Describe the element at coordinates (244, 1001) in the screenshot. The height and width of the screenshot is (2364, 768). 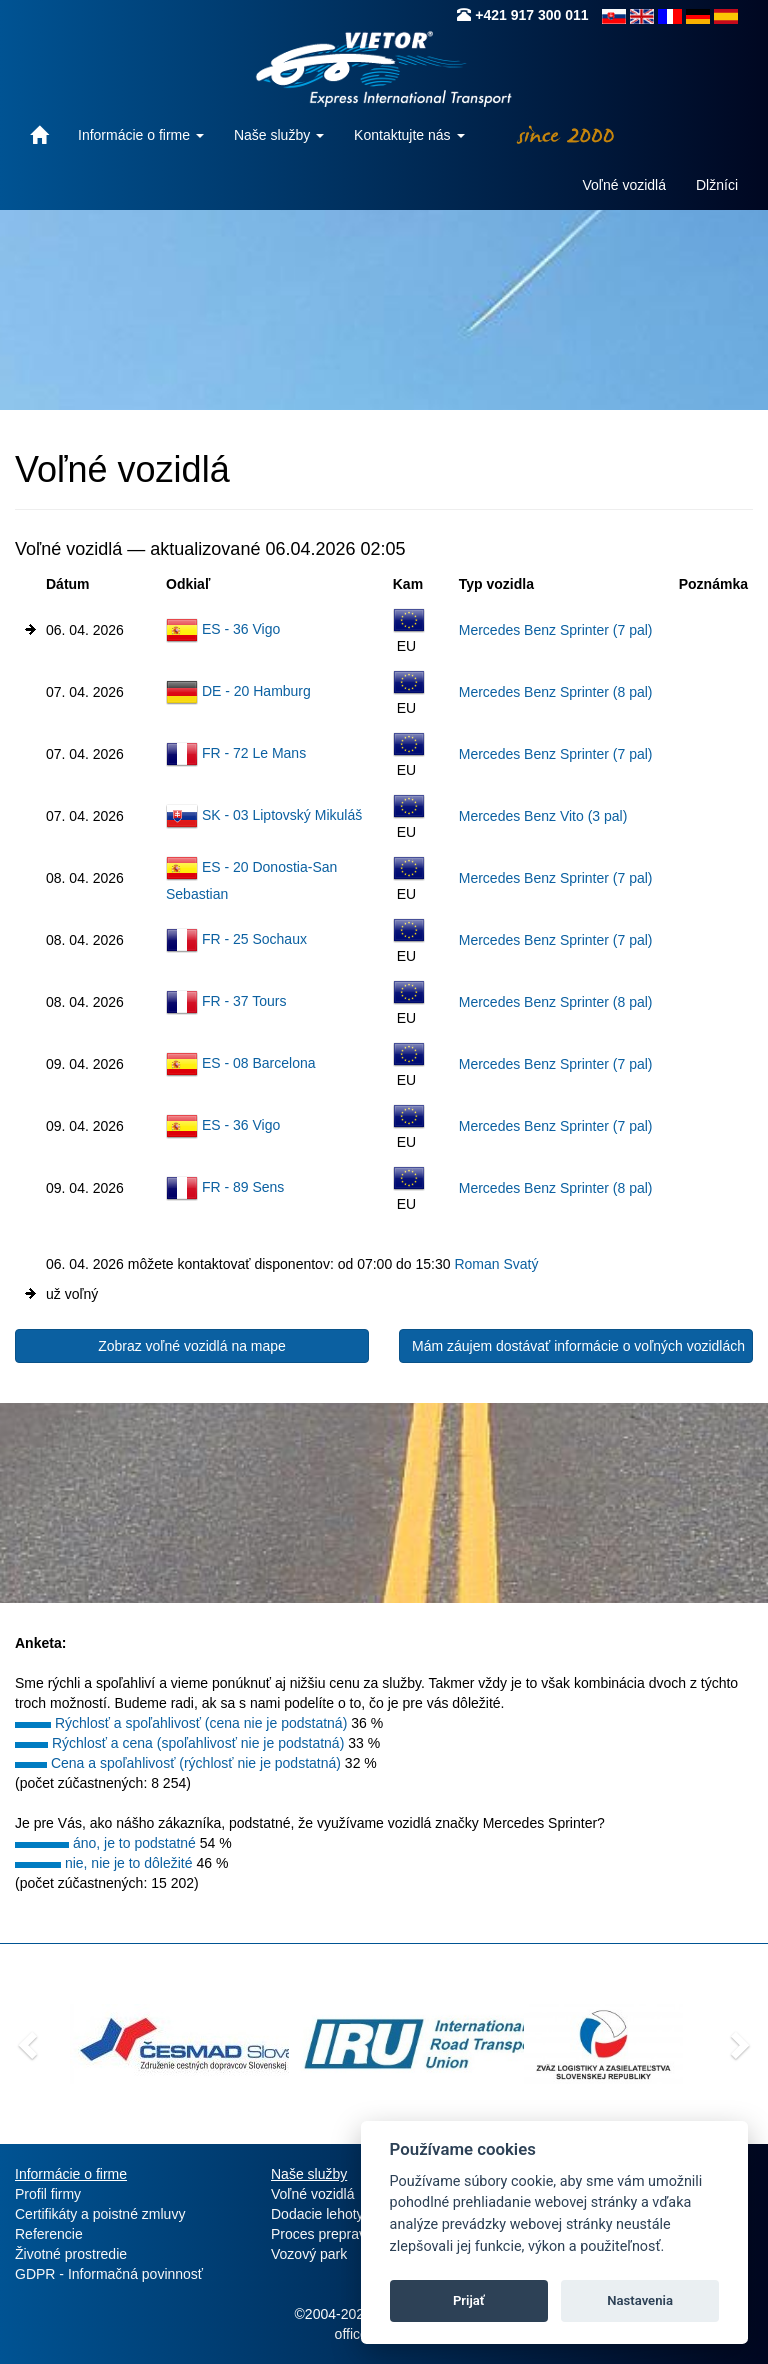
I see `FR - 37 Tours` at that location.